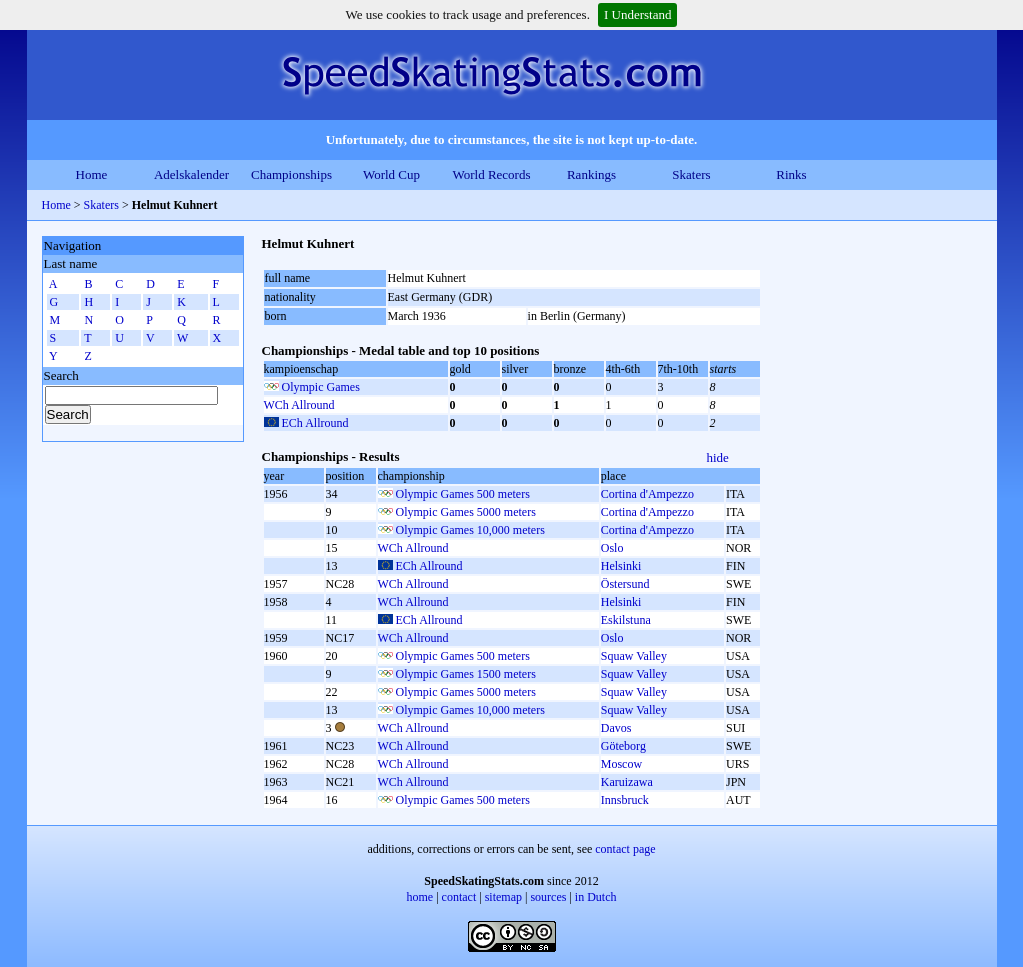 Image resolution: width=1023 pixels, height=967 pixels. What do you see at coordinates (647, 494) in the screenshot?
I see `Cortina d'Ampezzo` at bounding box center [647, 494].